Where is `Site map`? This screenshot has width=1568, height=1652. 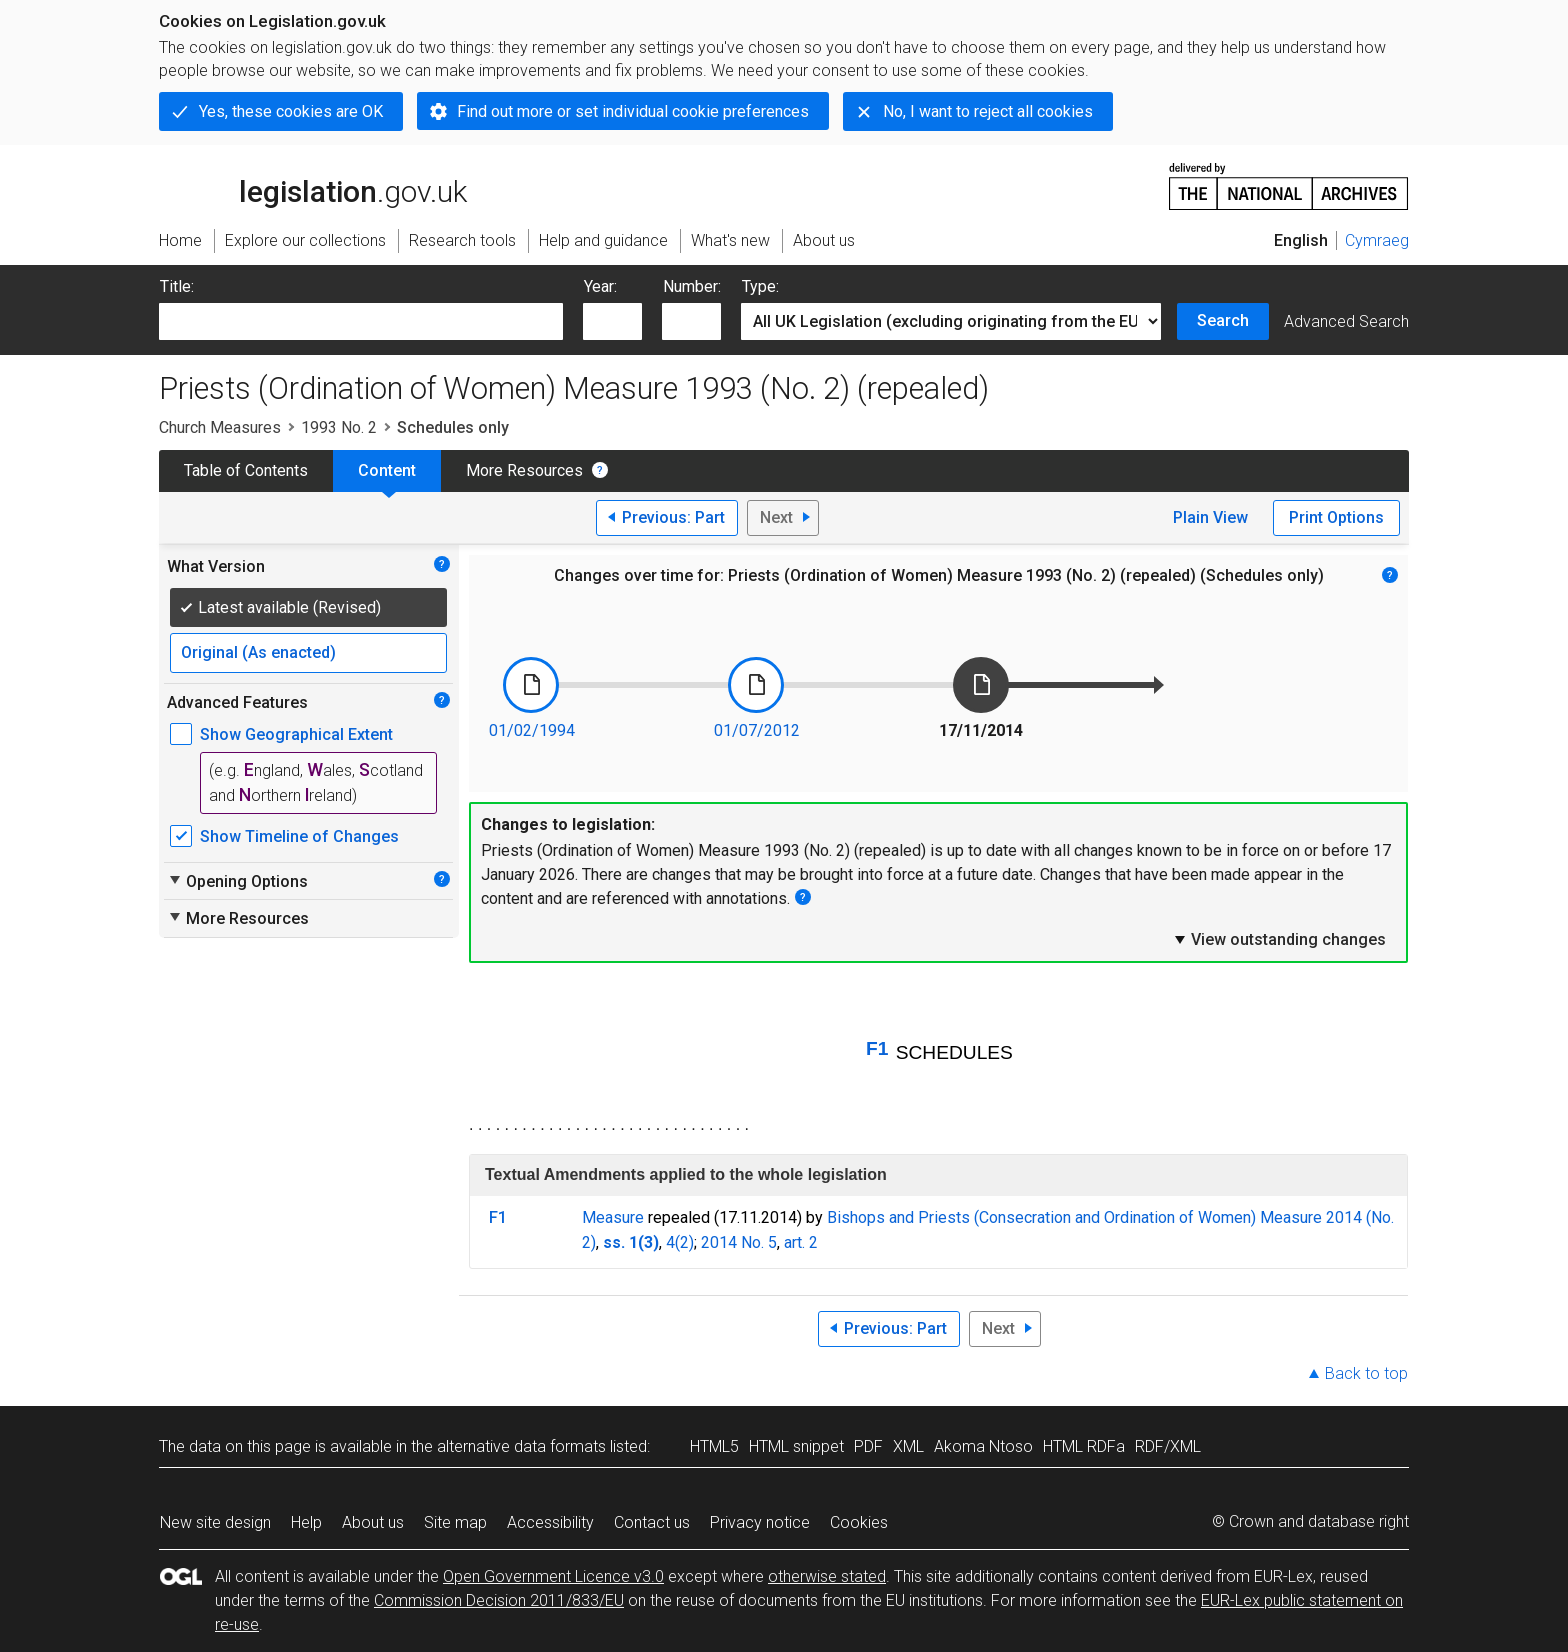 Site map is located at coordinates (455, 1522).